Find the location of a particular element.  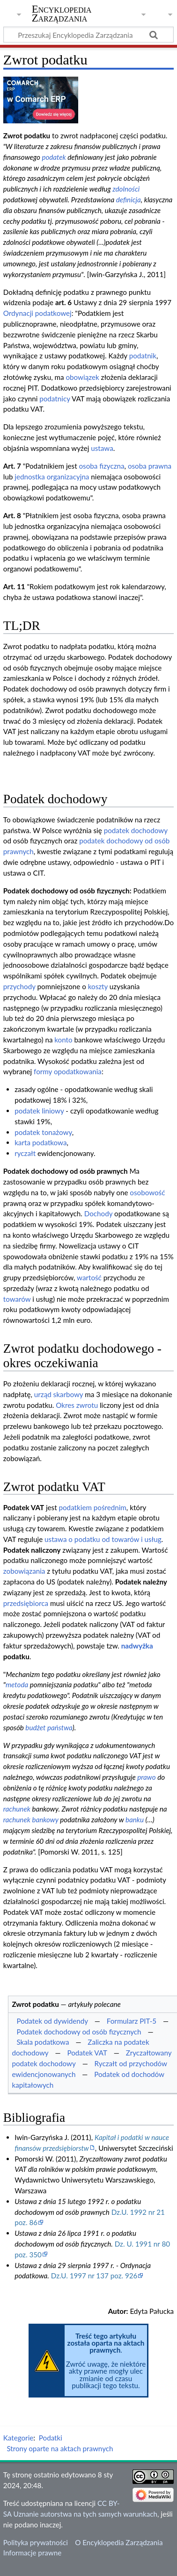

Okres zwrotu is located at coordinates (77, 1405).